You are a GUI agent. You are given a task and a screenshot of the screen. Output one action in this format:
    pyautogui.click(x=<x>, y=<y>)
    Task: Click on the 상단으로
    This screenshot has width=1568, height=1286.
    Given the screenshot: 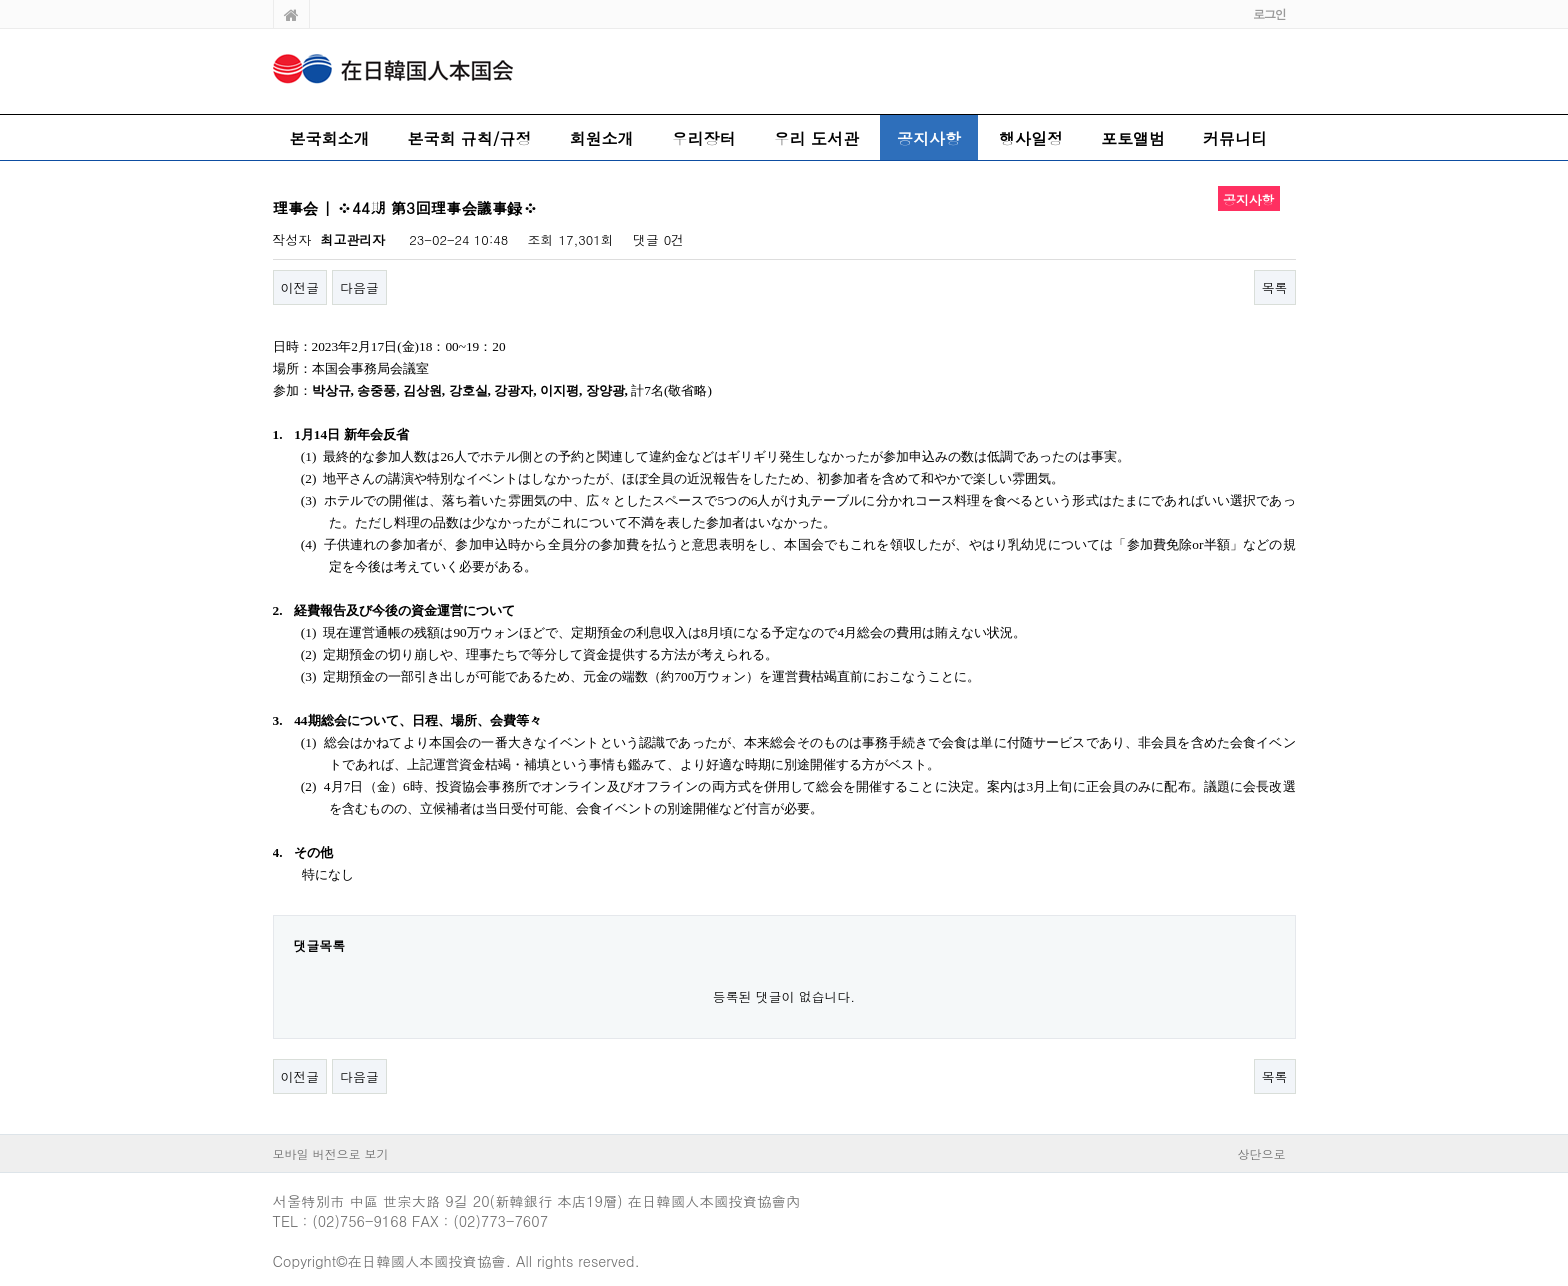 What is the action you would take?
    pyautogui.click(x=1262, y=1153)
    